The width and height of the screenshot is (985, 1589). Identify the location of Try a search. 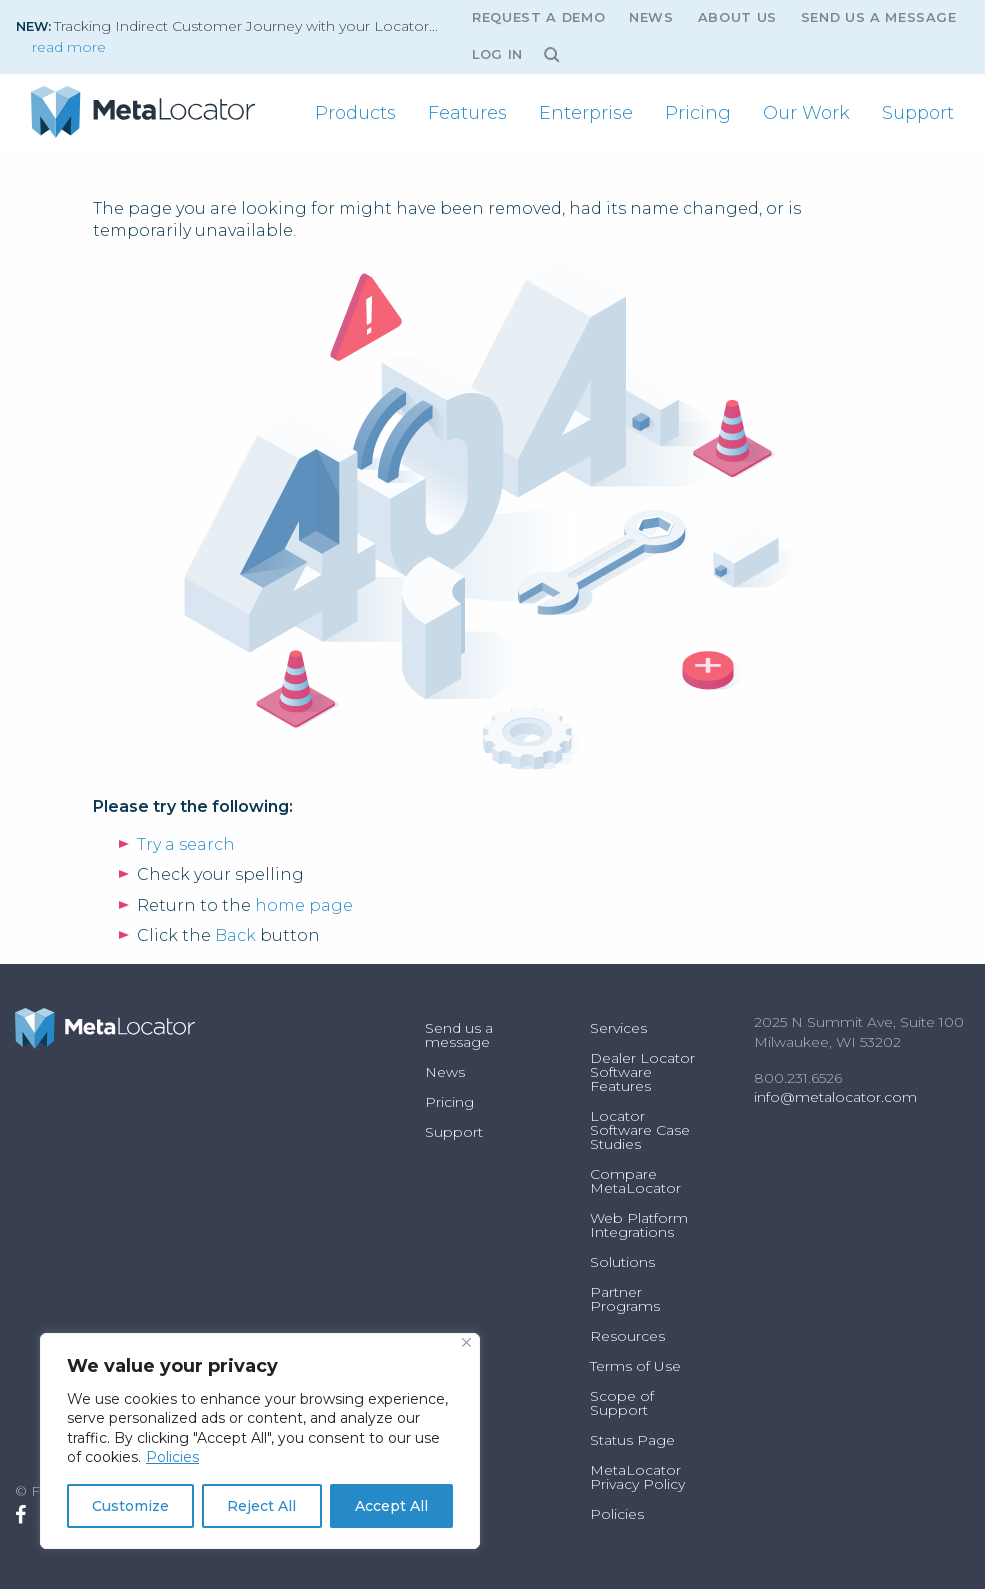
(186, 844).